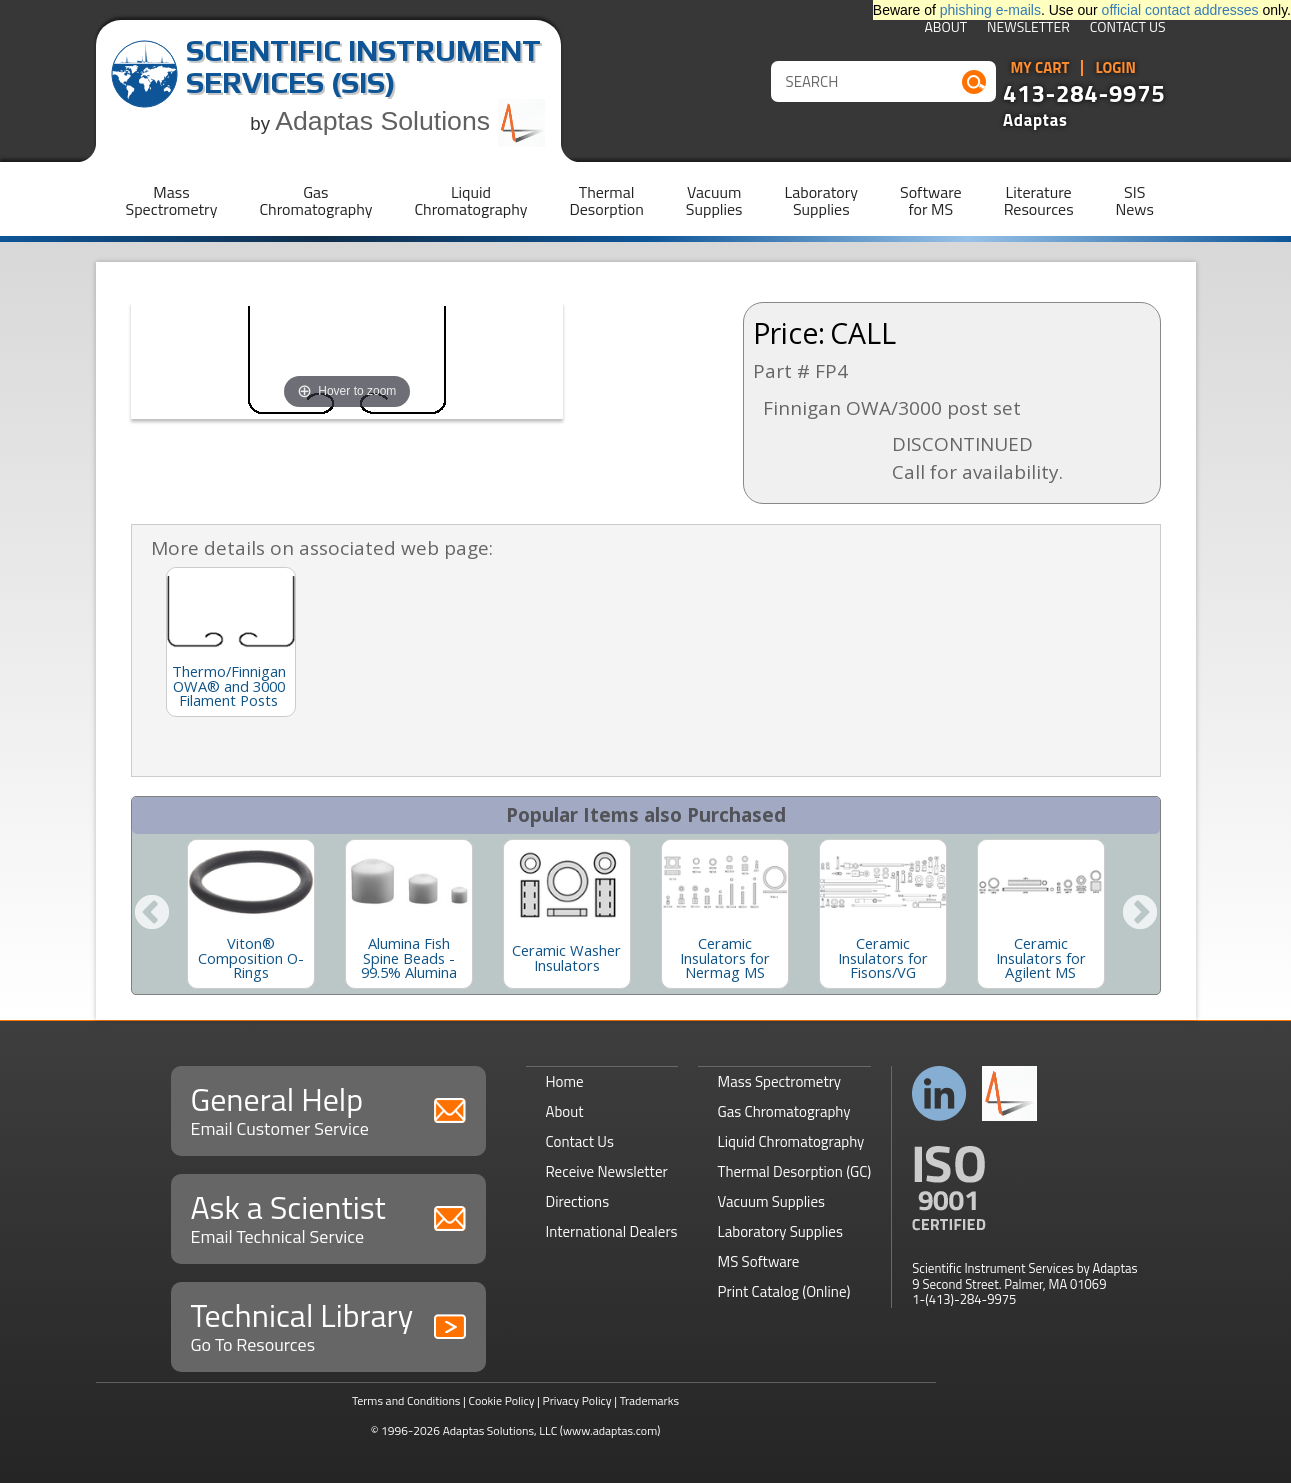 Image resolution: width=1291 pixels, height=1483 pixels. Describe the element at coordinates (410, 121) in the screenshot. I see `Adaptas Solutions` at that location.